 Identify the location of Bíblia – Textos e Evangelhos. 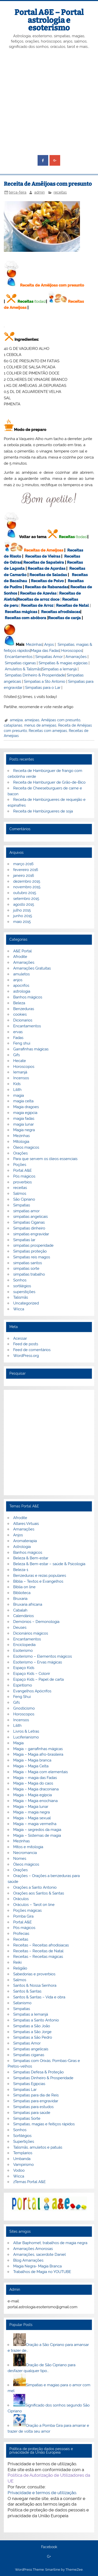
(38, 1581).